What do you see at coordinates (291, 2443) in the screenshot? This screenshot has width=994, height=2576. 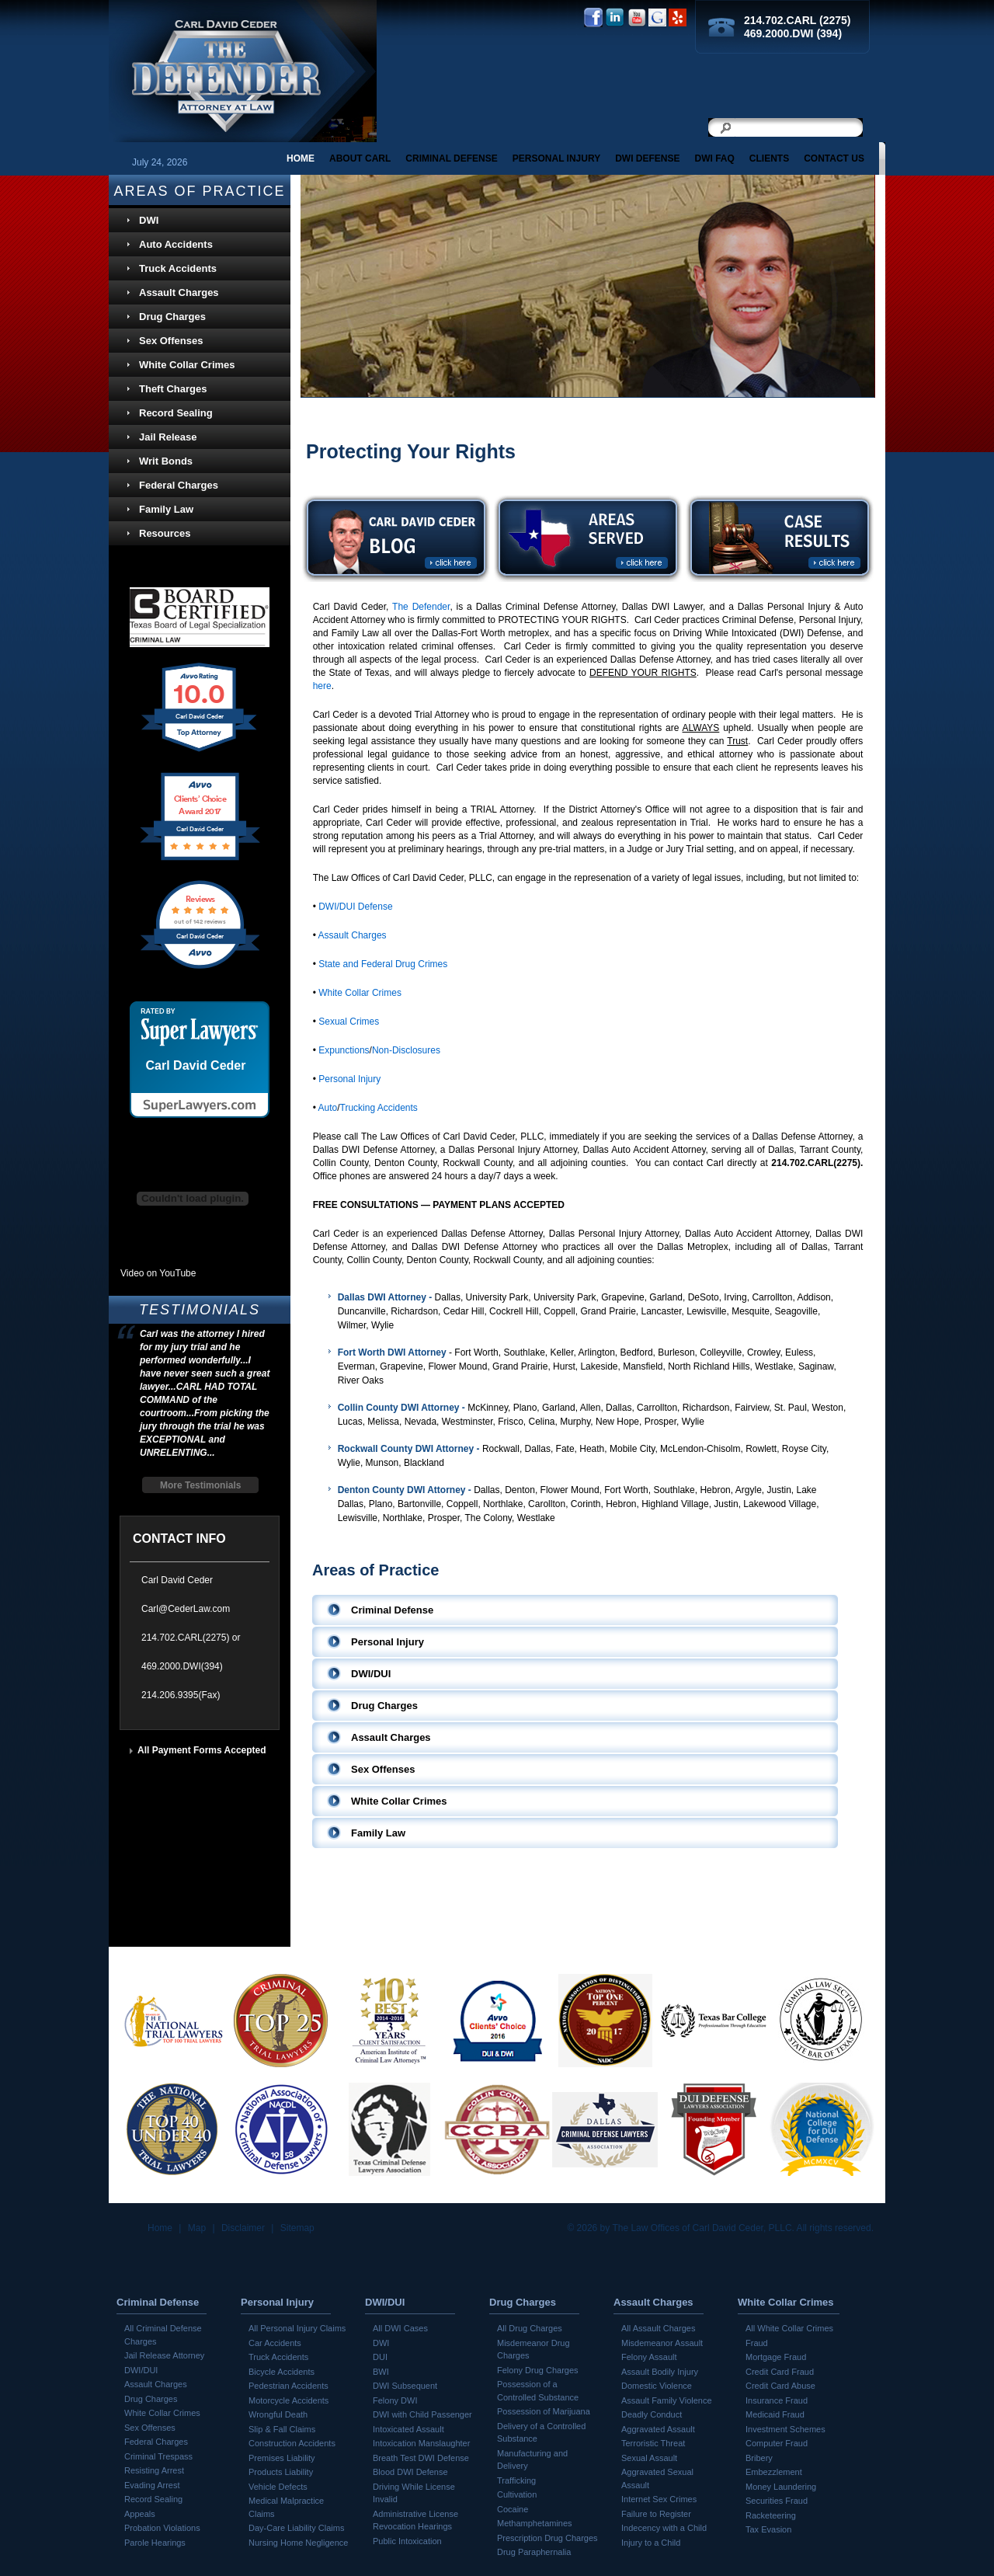 I see `Construction Accidents` at bounding box center [291, 2443].